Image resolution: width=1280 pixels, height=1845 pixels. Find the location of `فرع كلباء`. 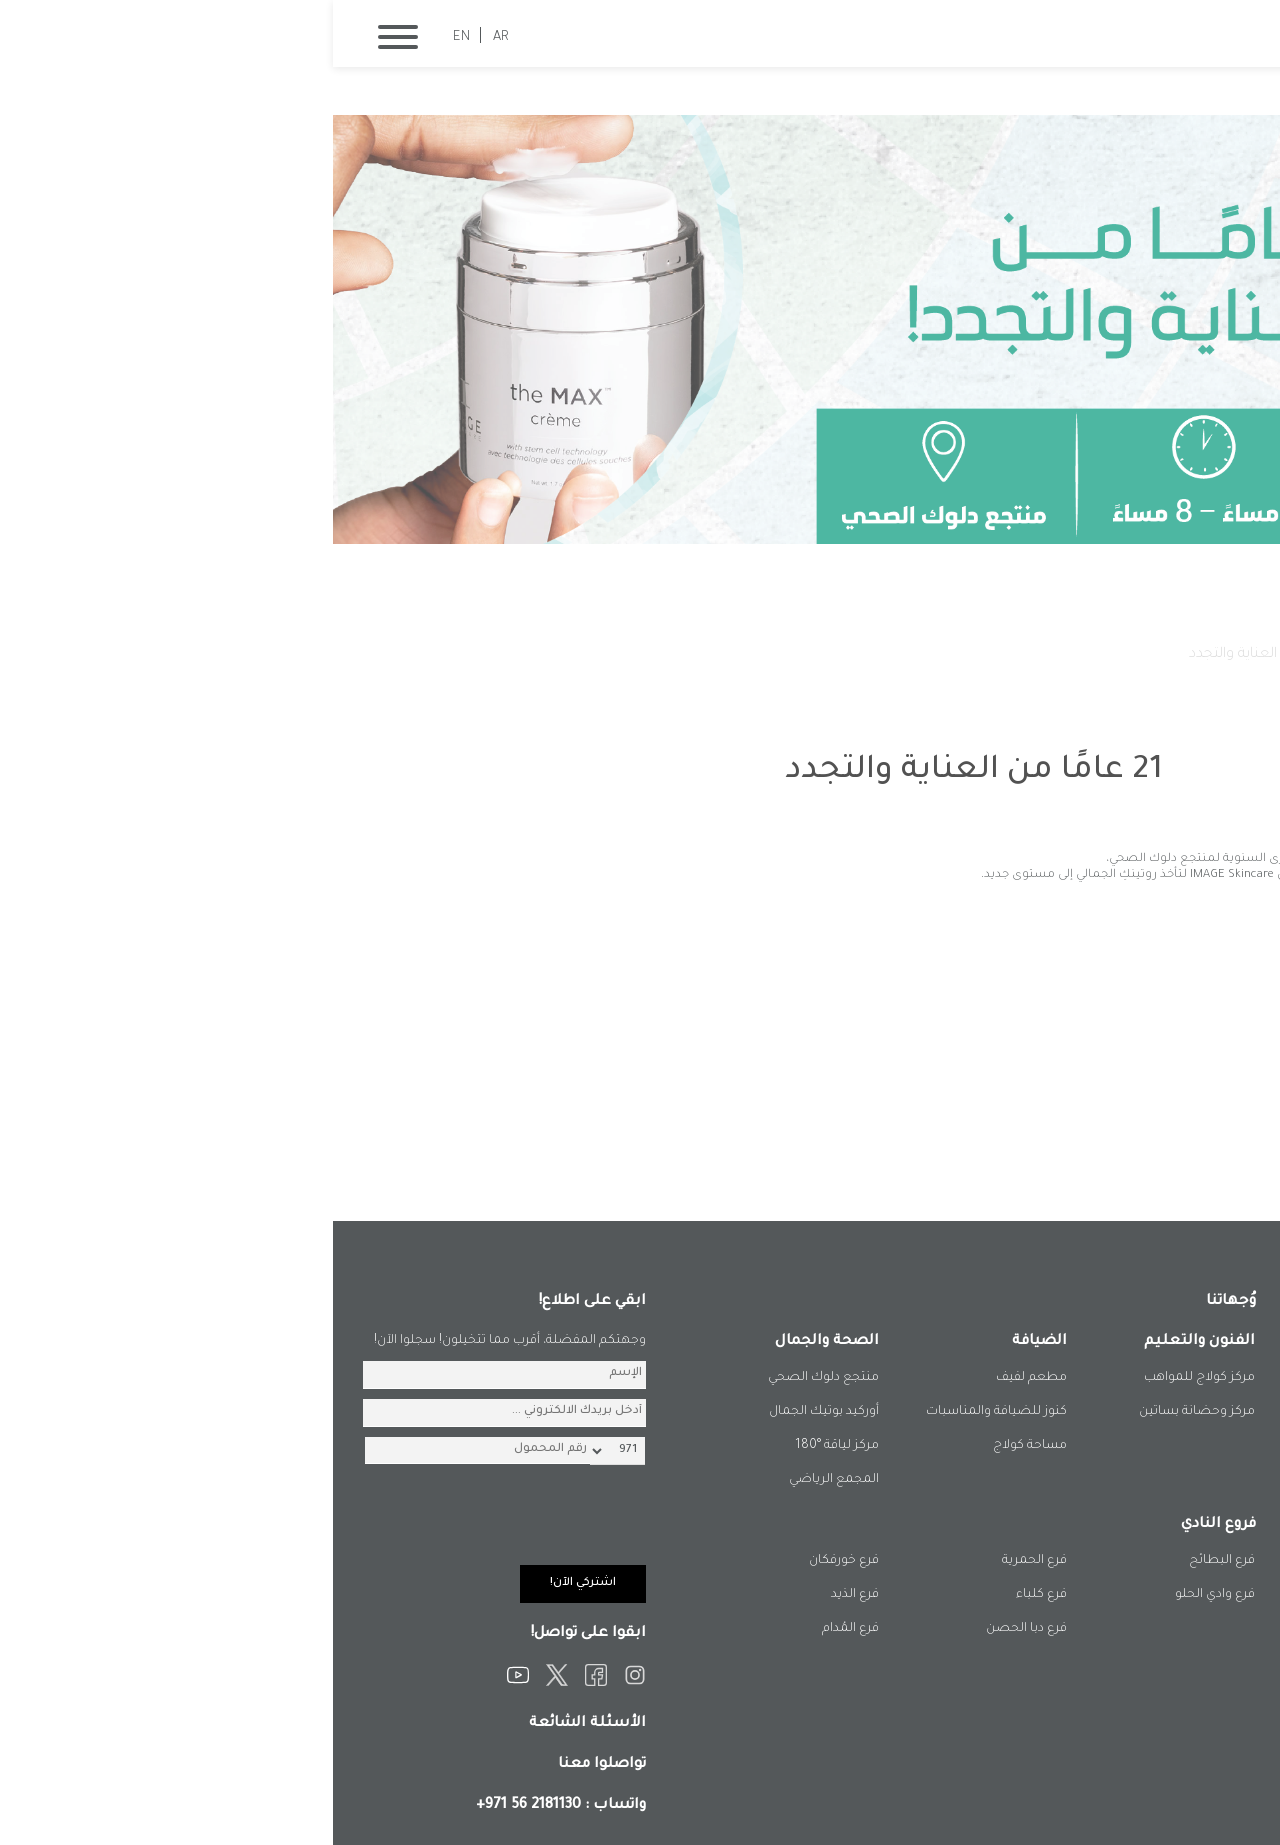

فرع كلباء is located at coordinates (708, 1595).